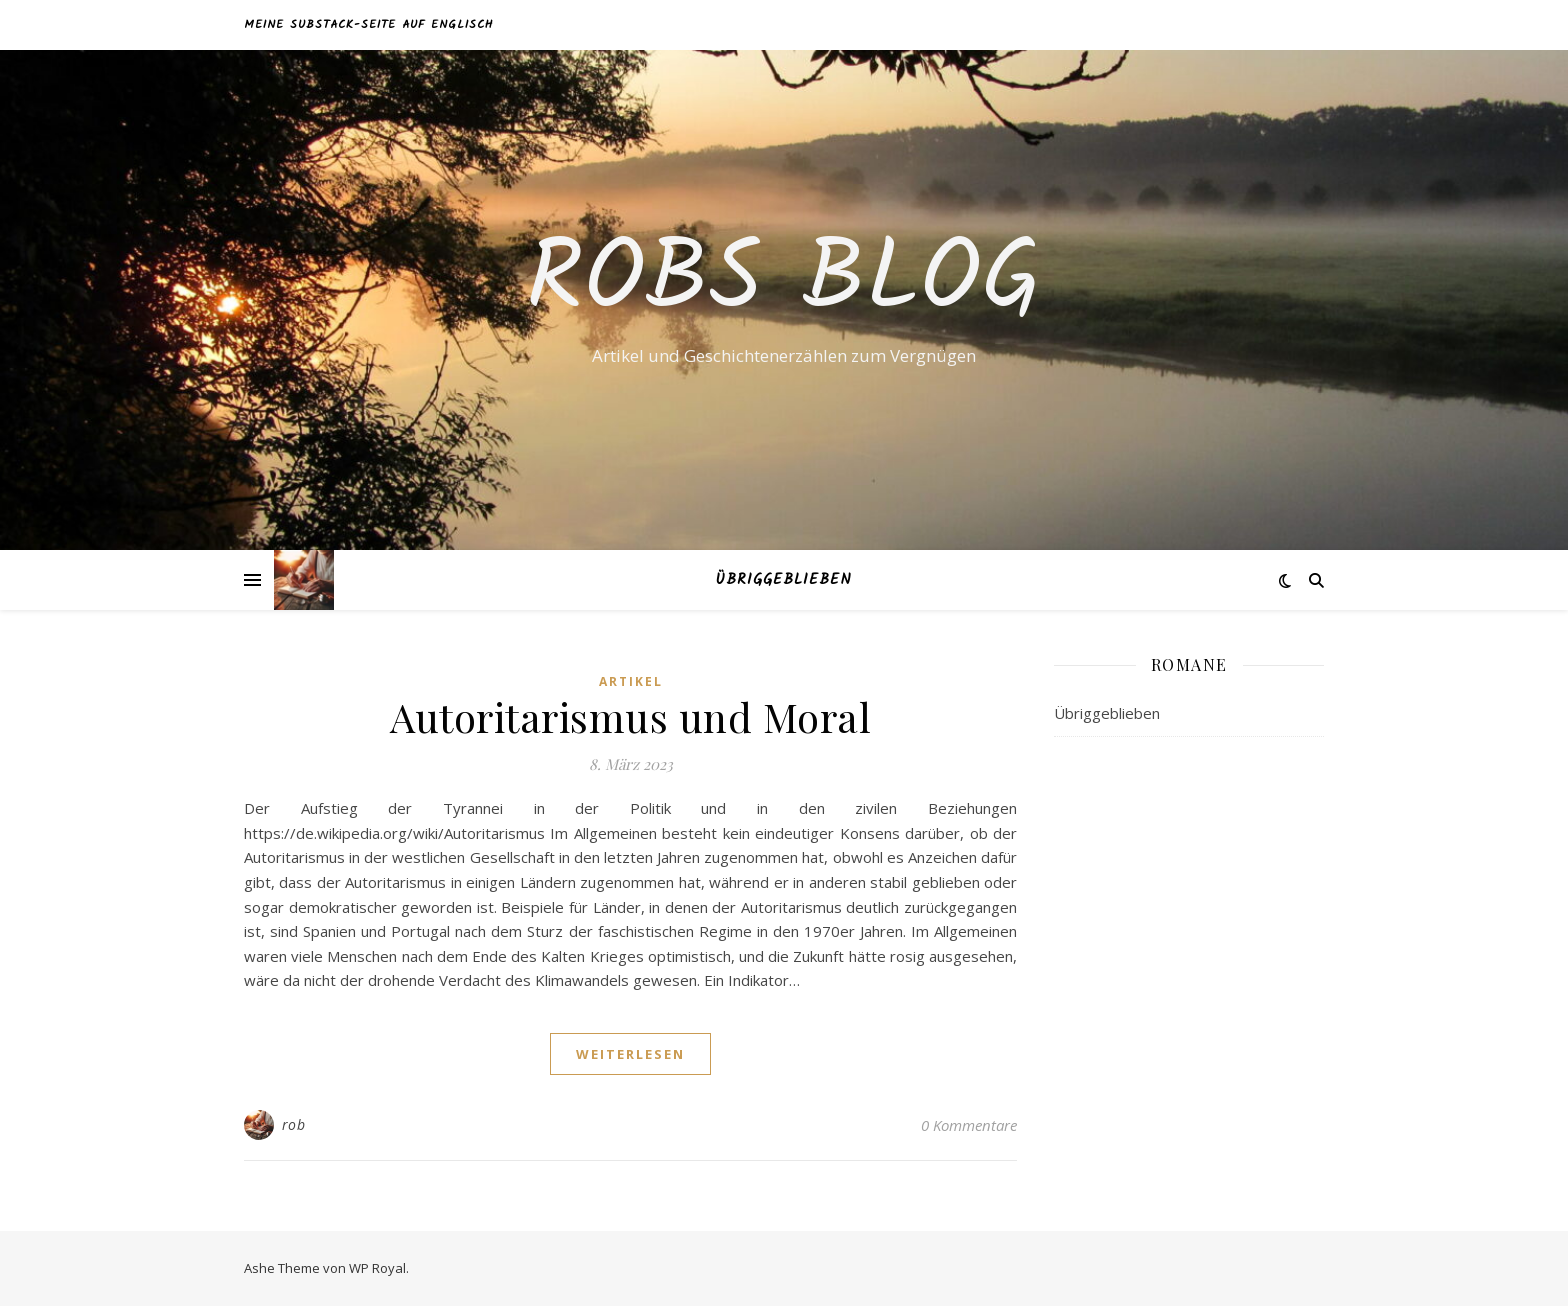 The image size is (1568, 1306). Describe the element at coordinates (630, 1054) in the screenshot. I see `weiterlesen` at that location.